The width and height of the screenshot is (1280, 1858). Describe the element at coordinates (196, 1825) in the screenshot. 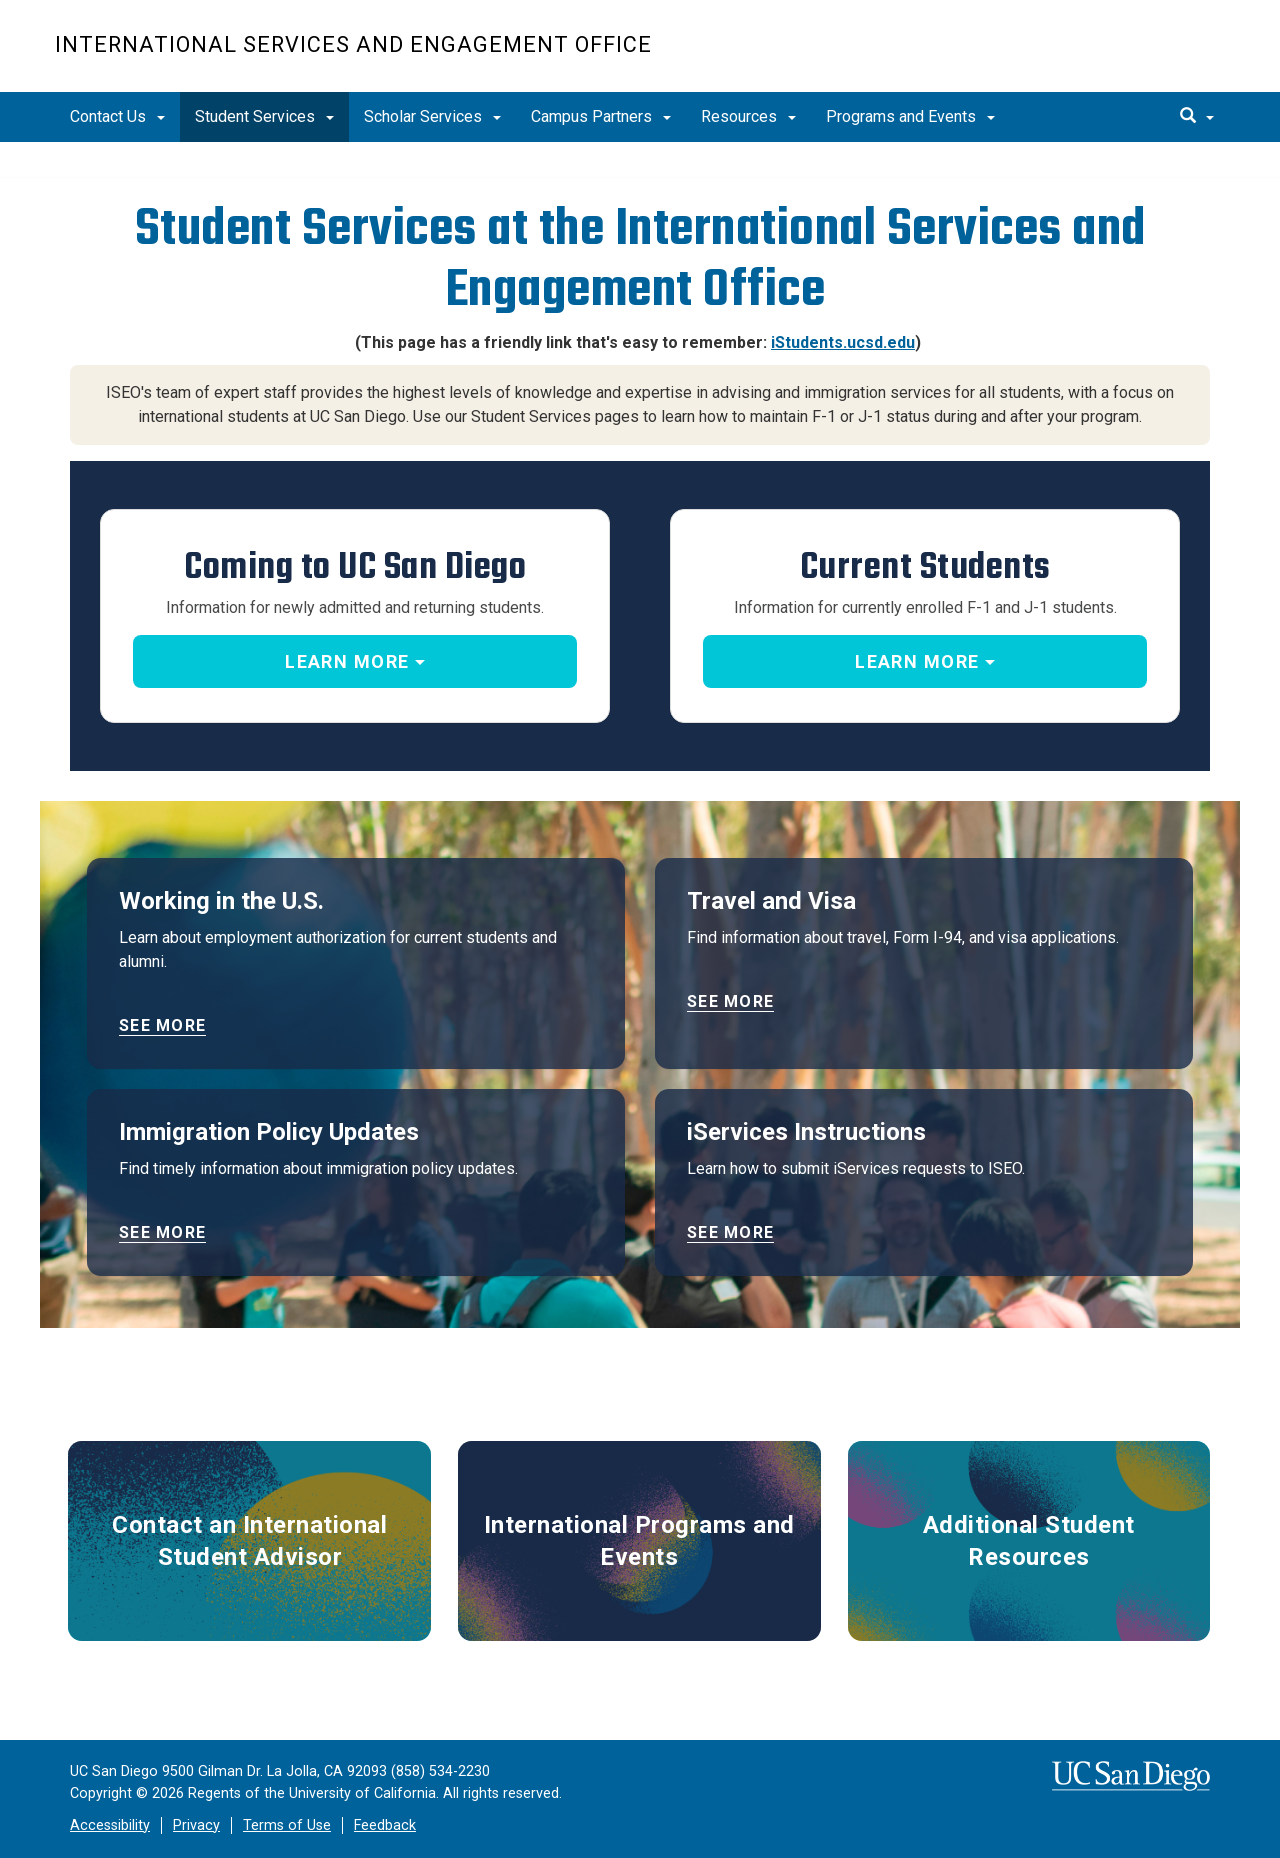

I see `Privacy` at that location.